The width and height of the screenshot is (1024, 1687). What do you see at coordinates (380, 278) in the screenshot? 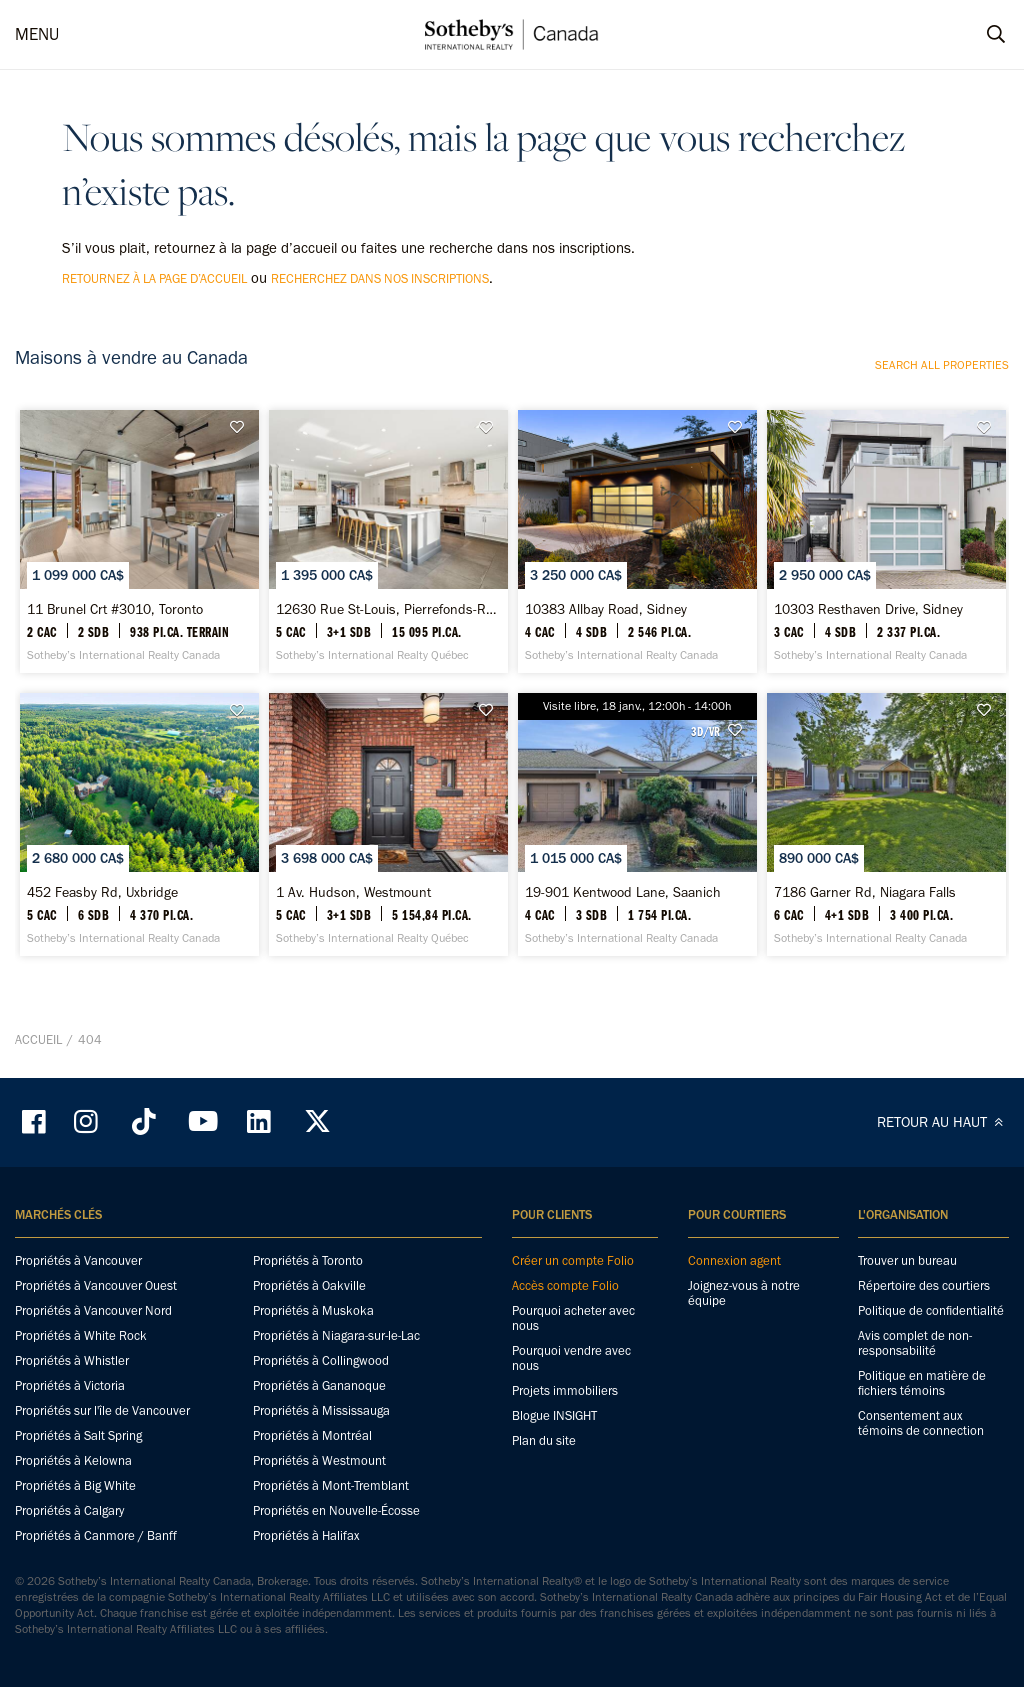
I see `recherchez dans nos inscriptions` at bounding box center [380, 278].